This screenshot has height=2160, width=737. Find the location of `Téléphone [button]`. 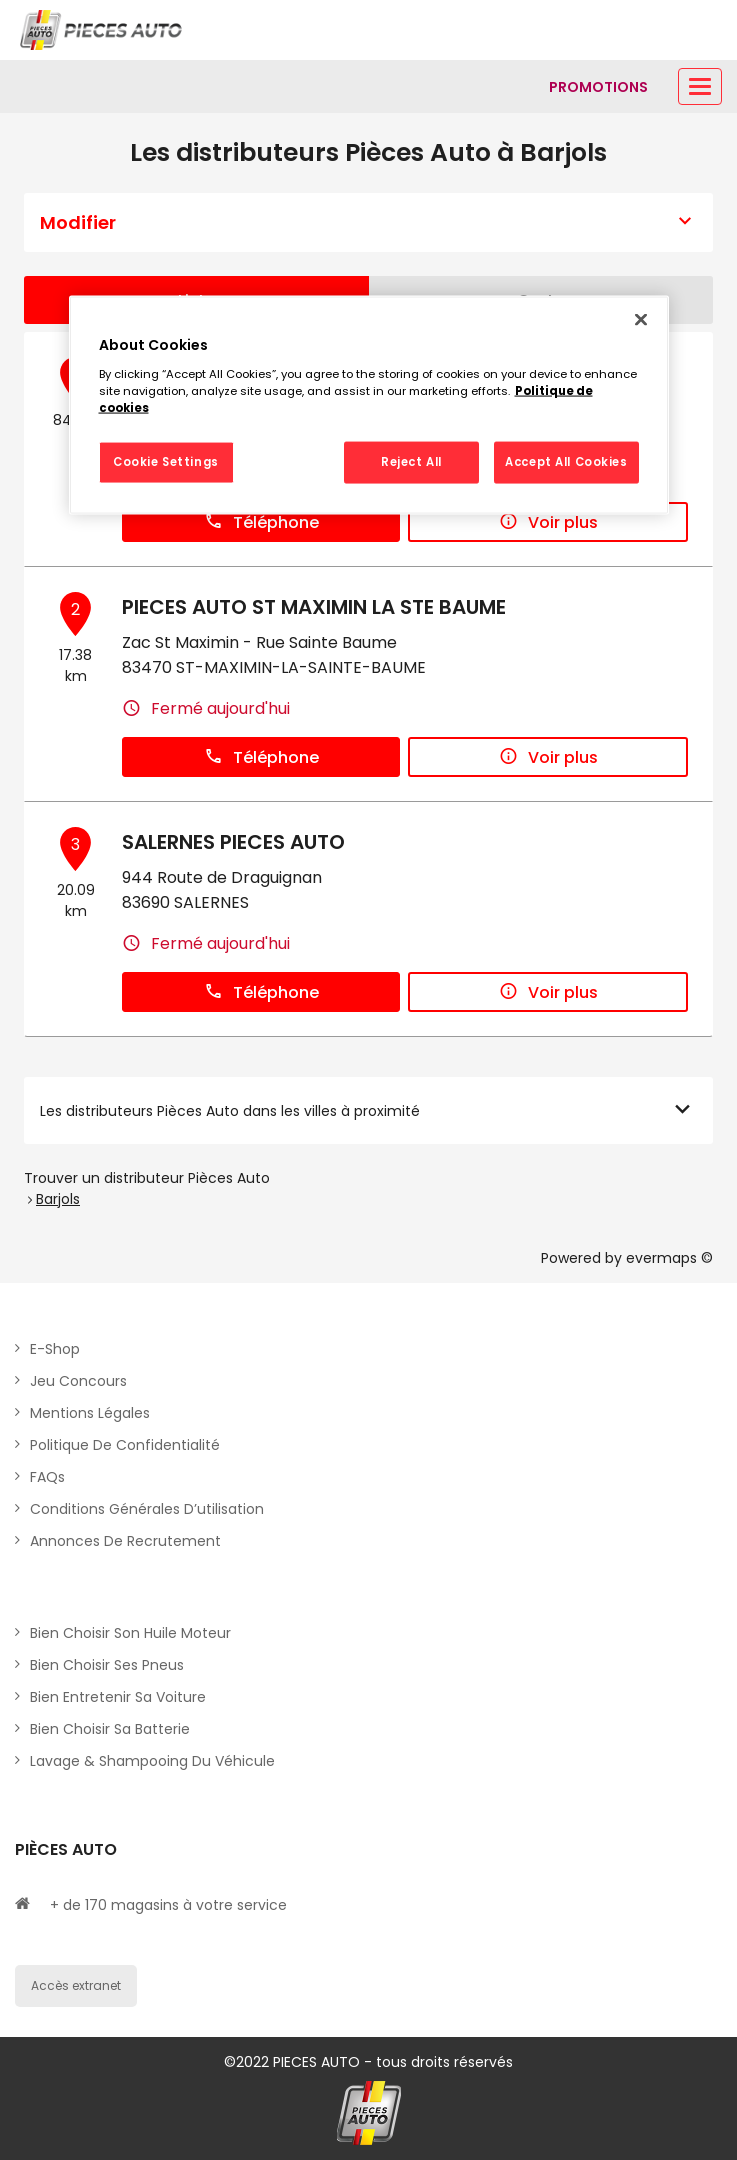

Téléphone [button] is located at coordinates (261, 522).